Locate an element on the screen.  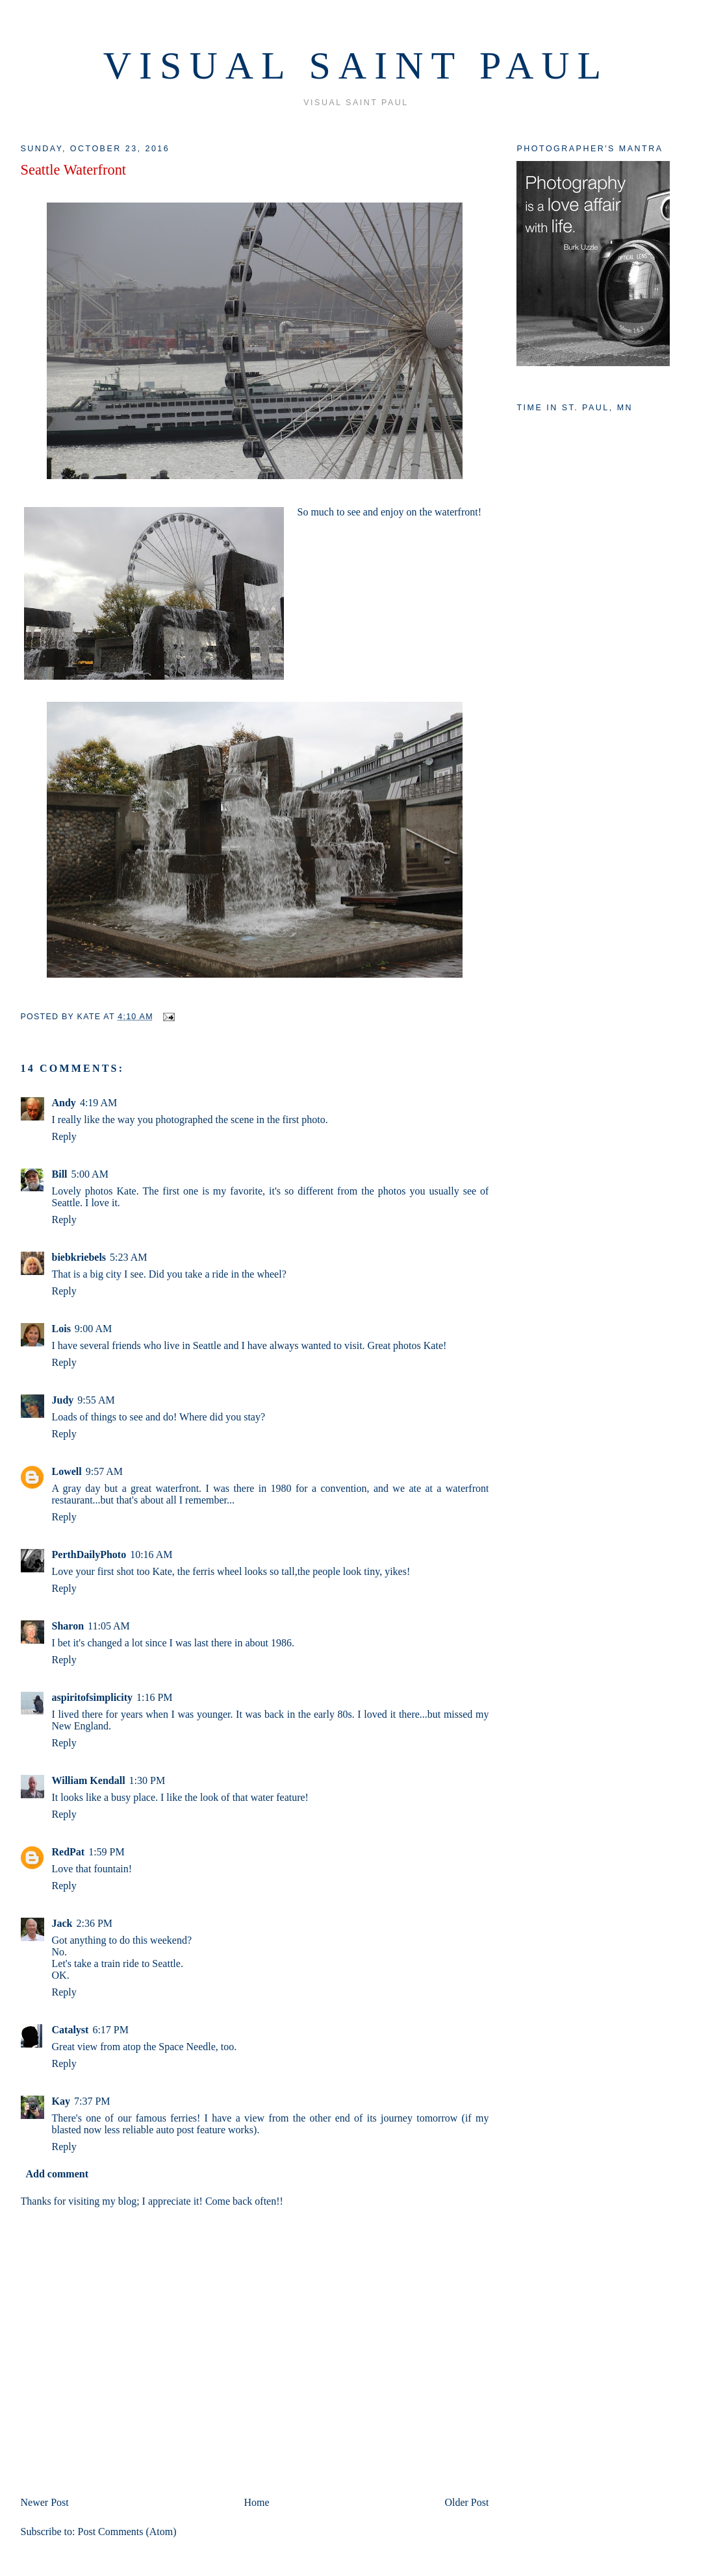
1:30 PM is located at coordinates (147, 1780).